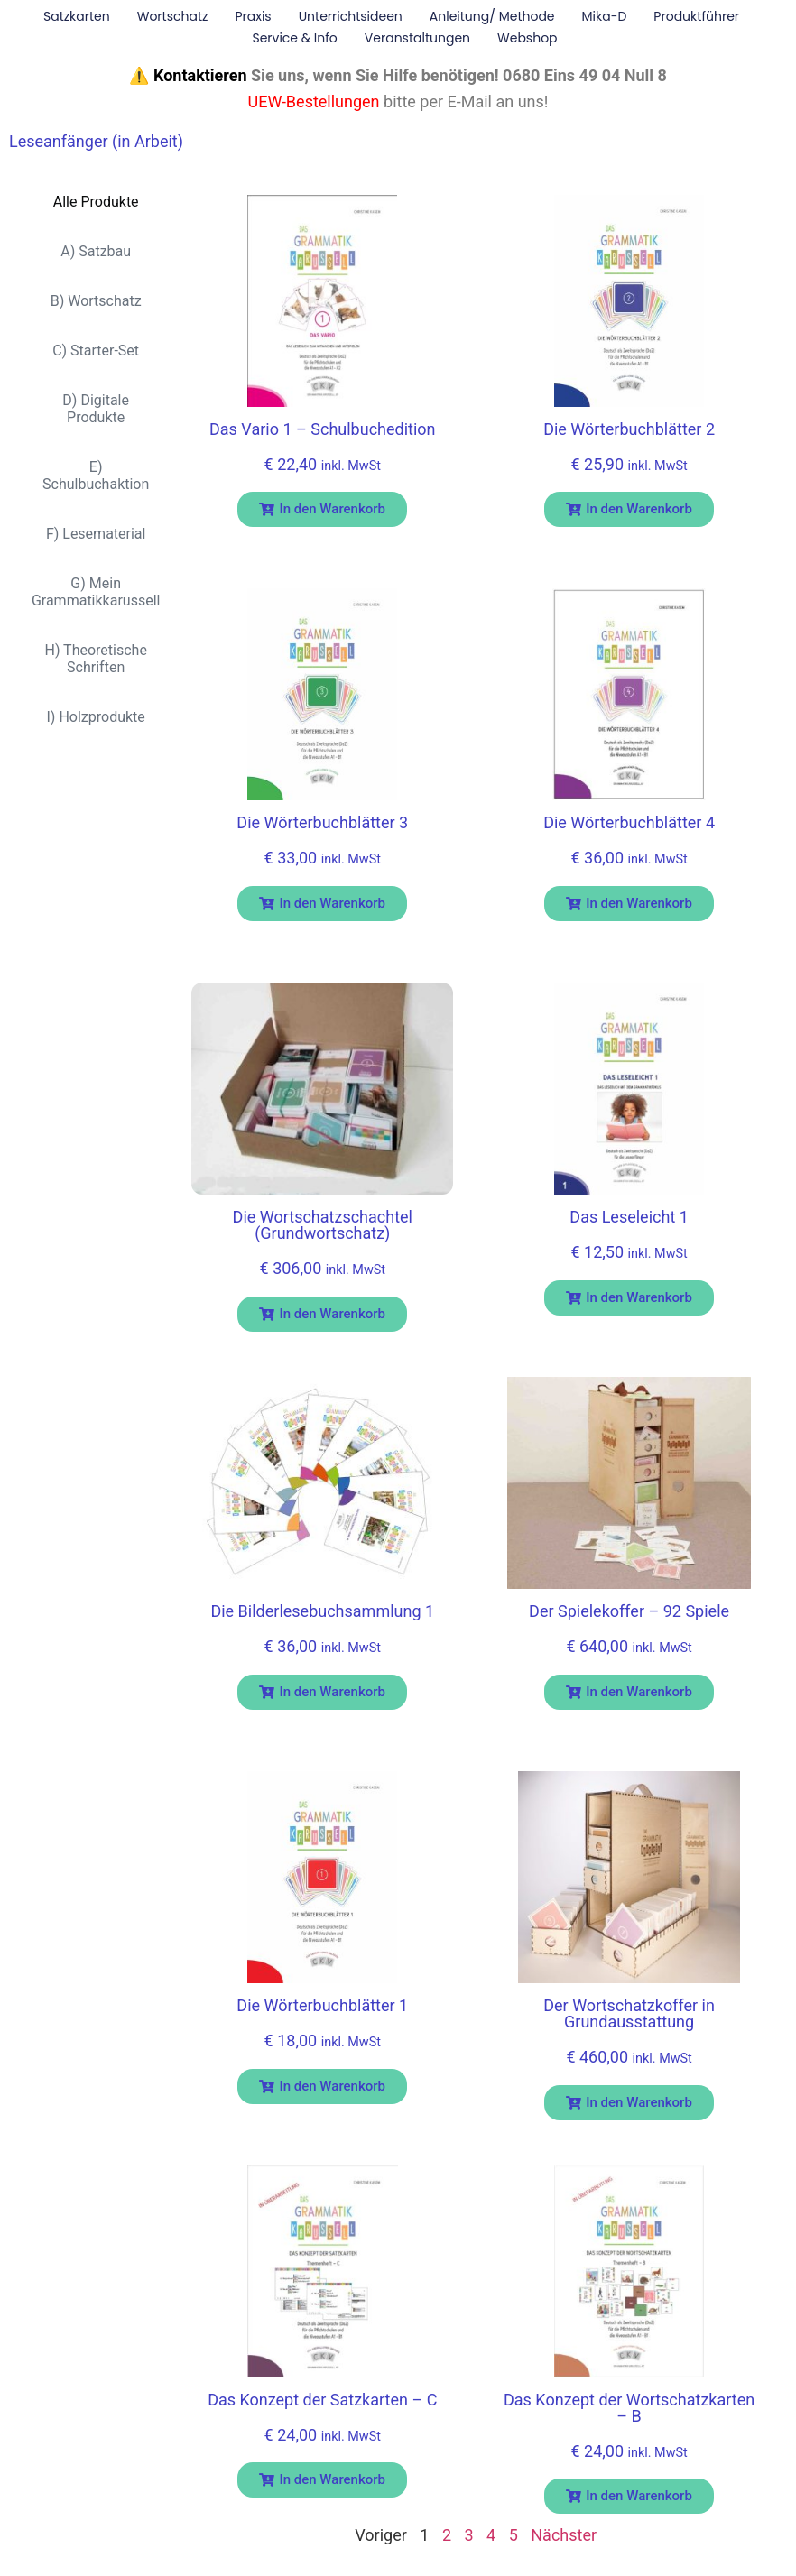  Describe the element at coordinates (253, 16) in the screenshot. I see `Praxis` at that location.